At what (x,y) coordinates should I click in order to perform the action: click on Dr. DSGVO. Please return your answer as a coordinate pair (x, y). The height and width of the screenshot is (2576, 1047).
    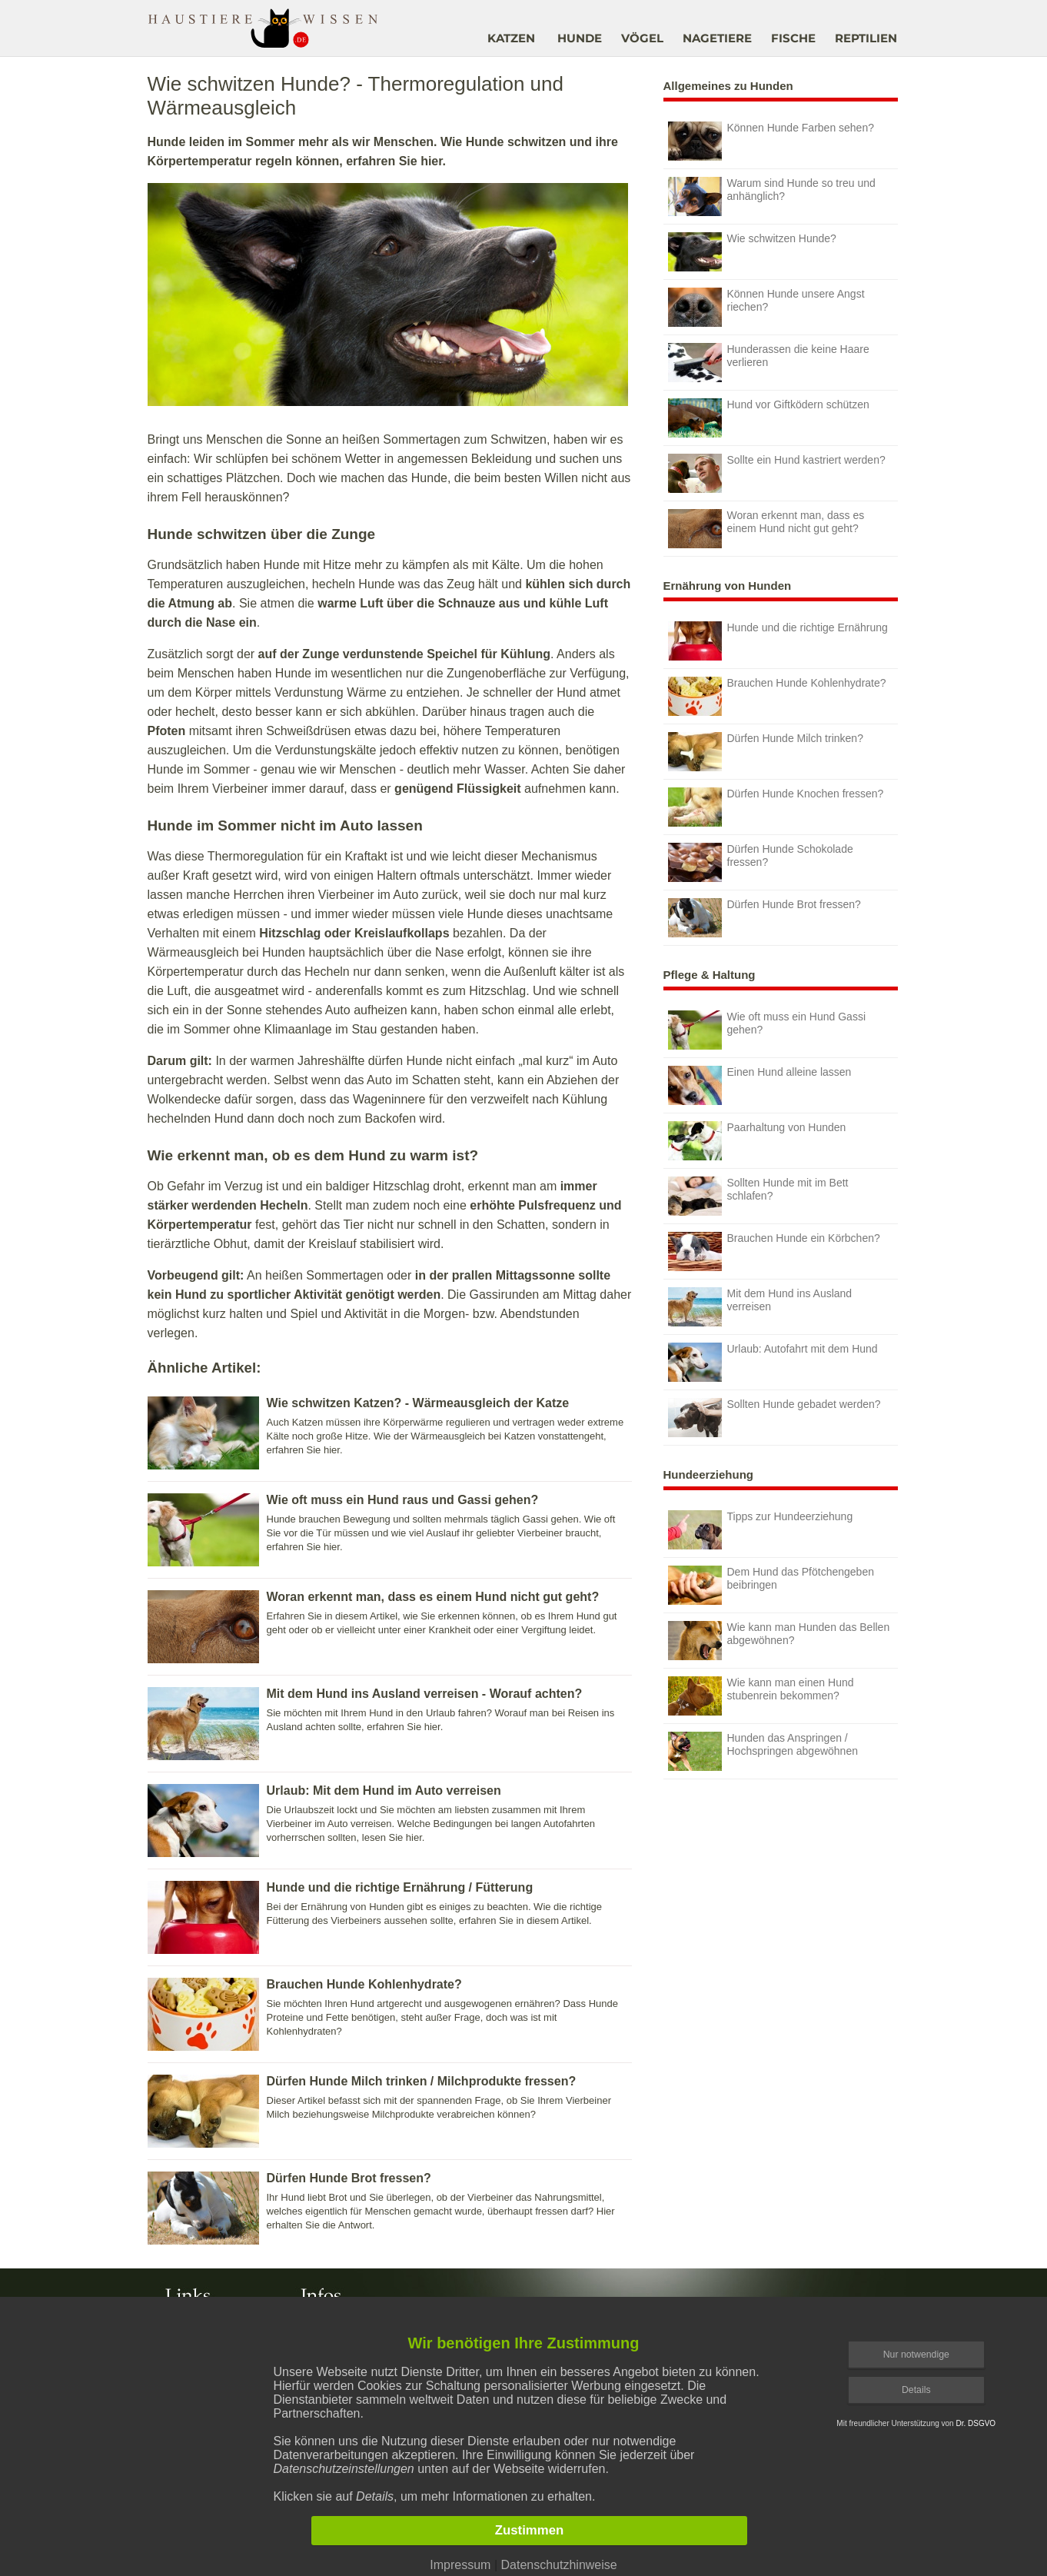
    Looking at the image, I should click on (975, 2423).